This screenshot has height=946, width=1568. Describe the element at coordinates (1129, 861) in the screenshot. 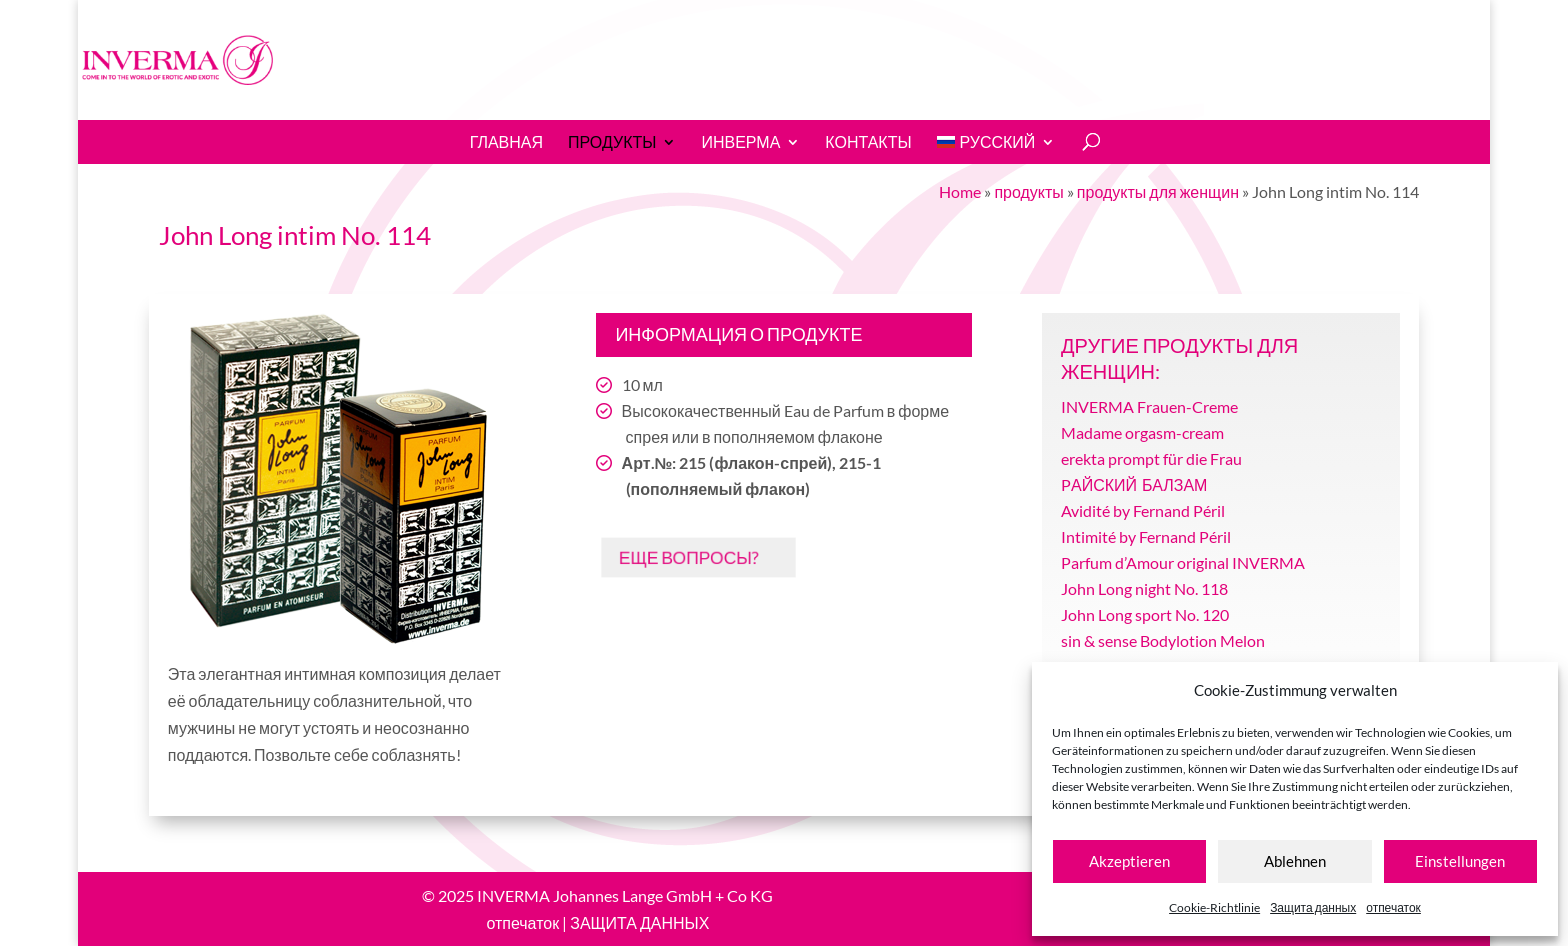

I see `Akzeptieren` at that location.